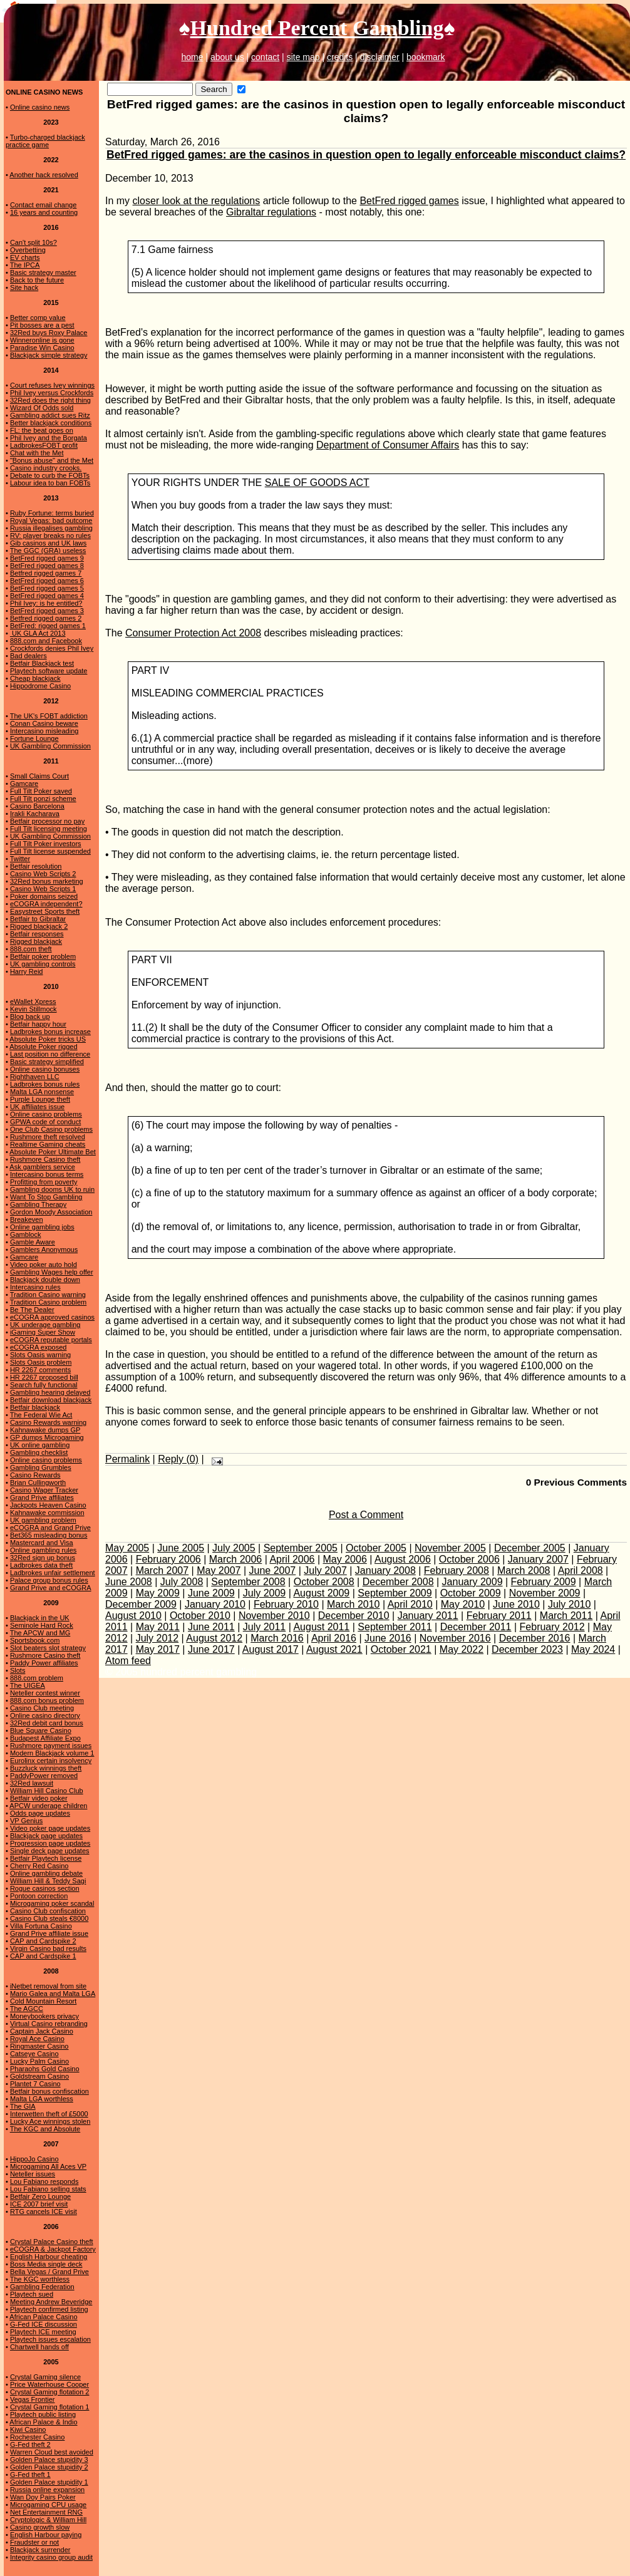  I want to click on Chartwell hands off, so click(39, 2347).